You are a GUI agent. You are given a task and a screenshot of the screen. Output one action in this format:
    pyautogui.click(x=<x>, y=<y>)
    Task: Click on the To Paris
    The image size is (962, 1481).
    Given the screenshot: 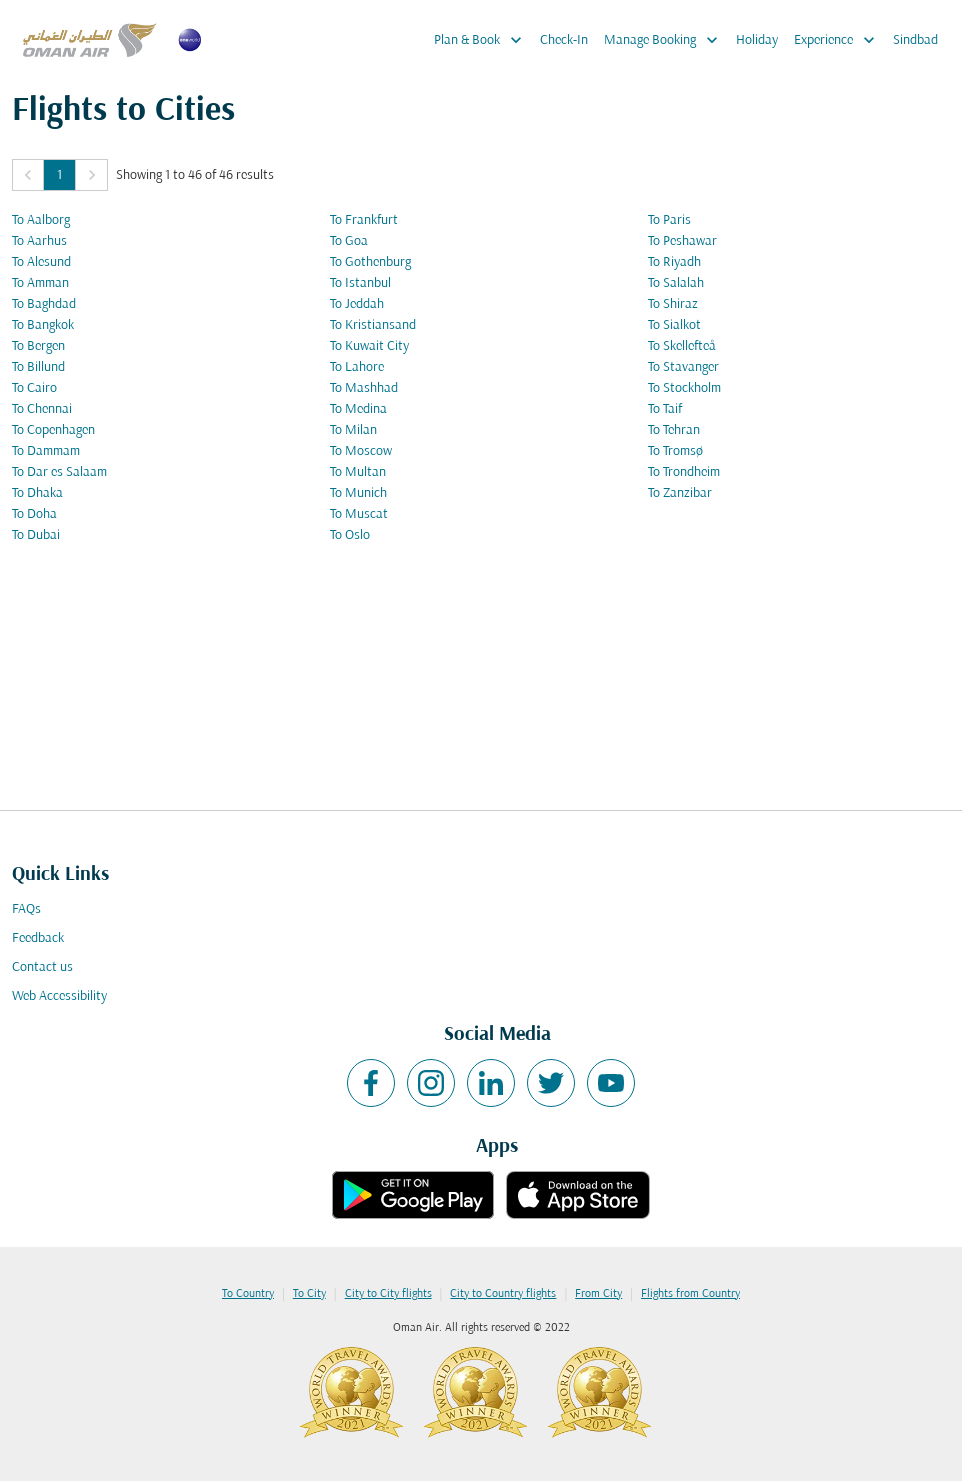 What is the action you would take?
    pyautogui.click(x=669, y=220)
    